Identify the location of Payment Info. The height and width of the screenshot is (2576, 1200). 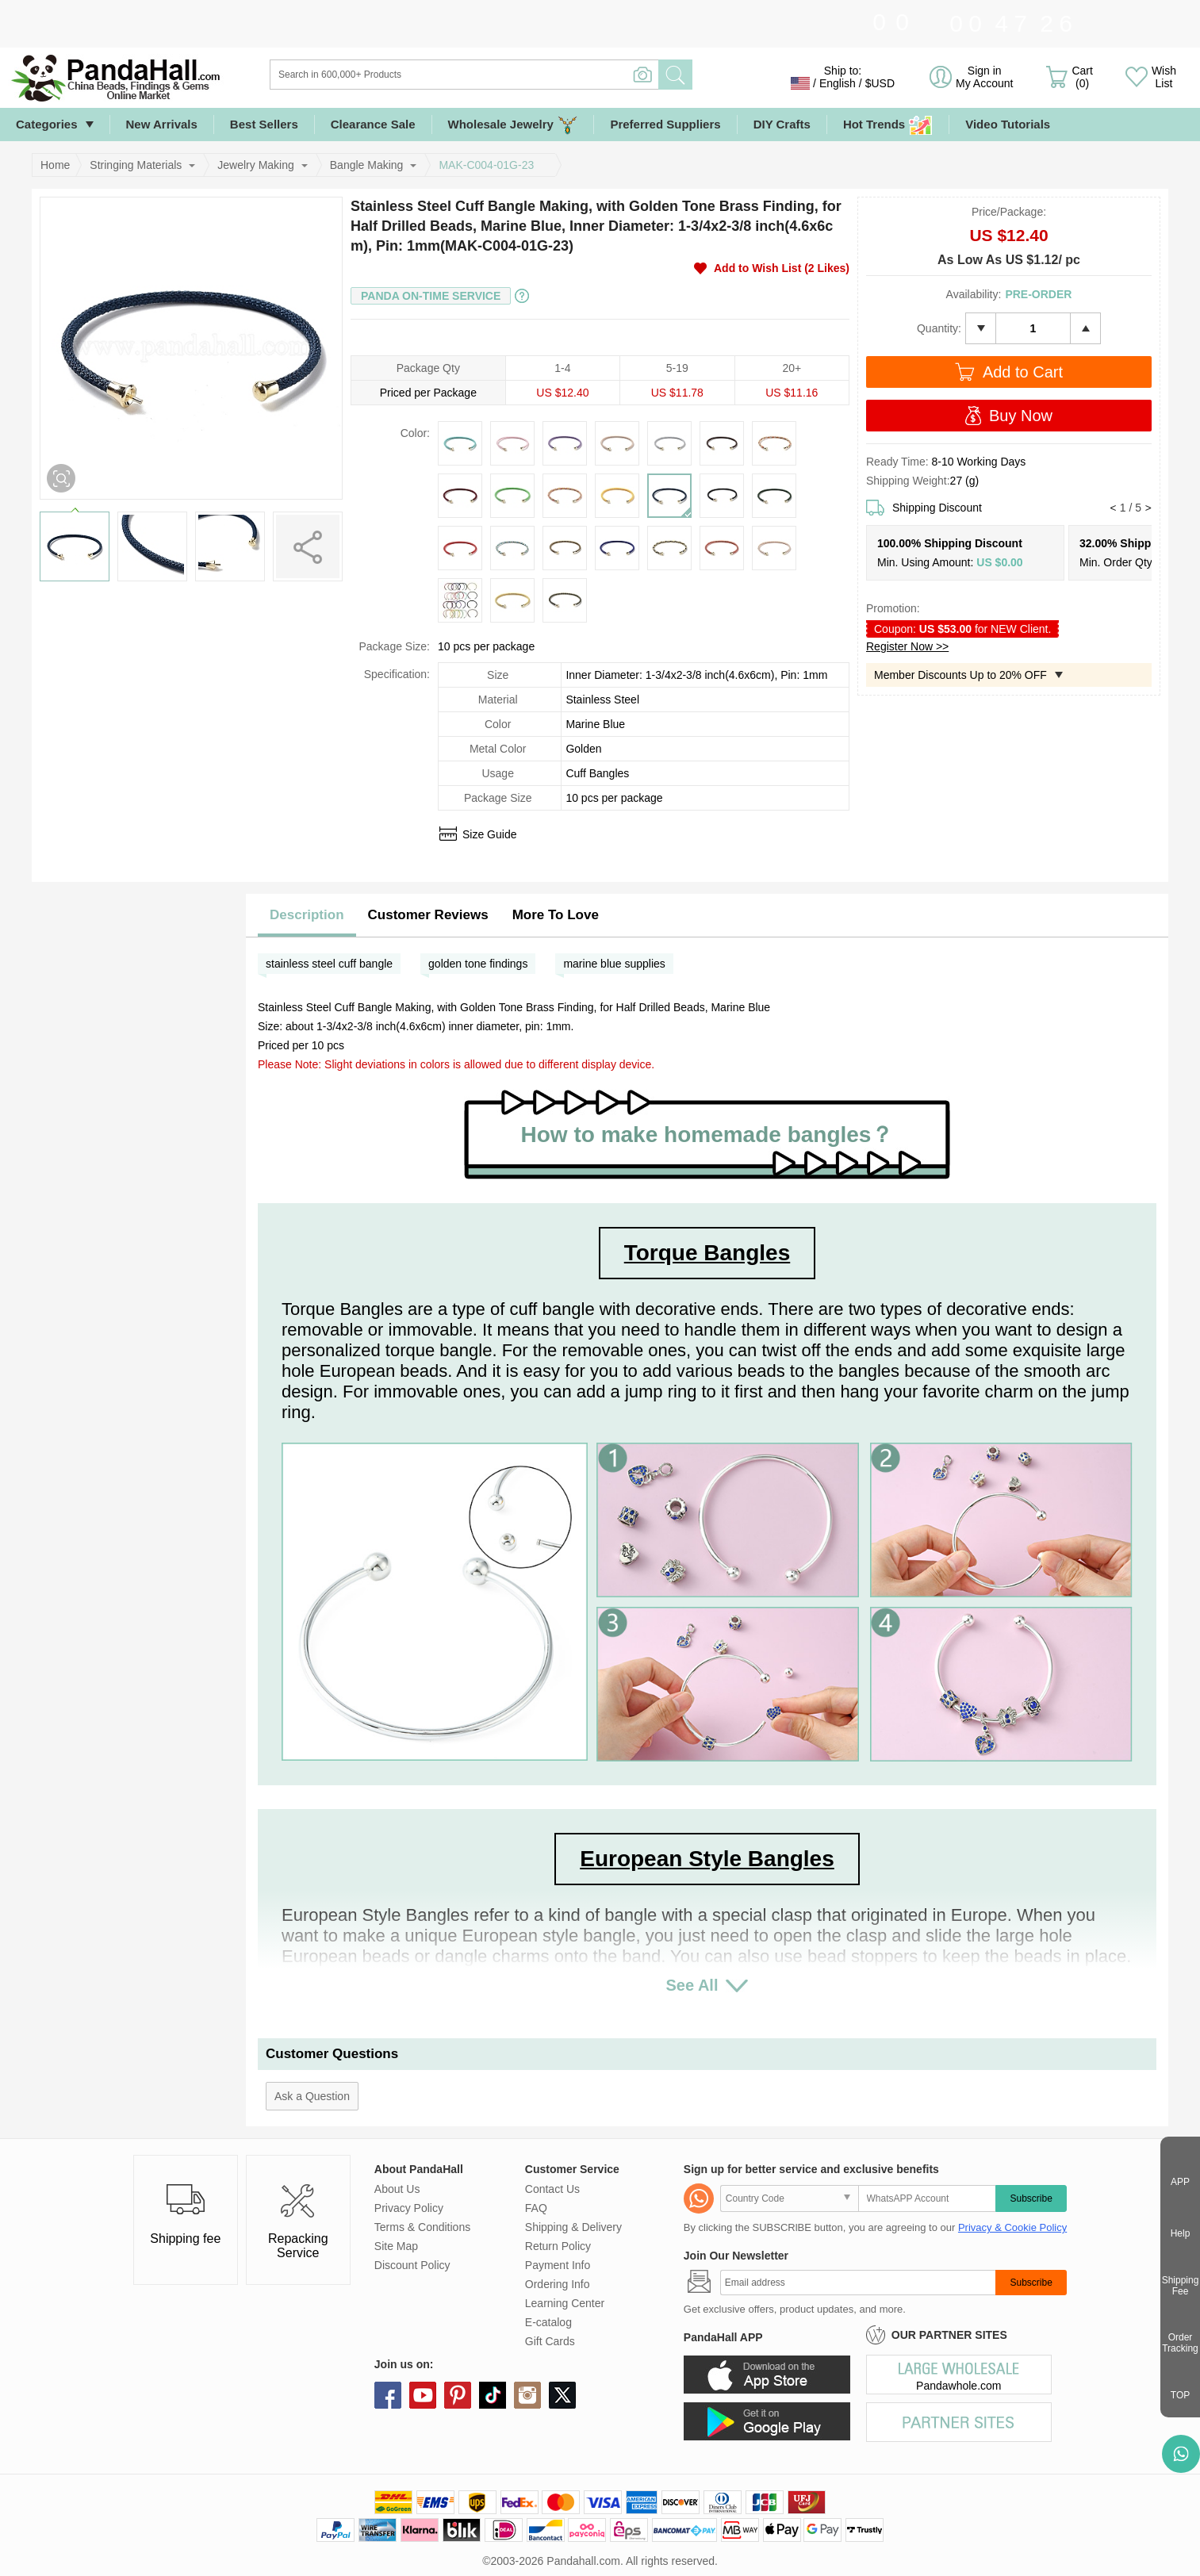
(558, 2265).